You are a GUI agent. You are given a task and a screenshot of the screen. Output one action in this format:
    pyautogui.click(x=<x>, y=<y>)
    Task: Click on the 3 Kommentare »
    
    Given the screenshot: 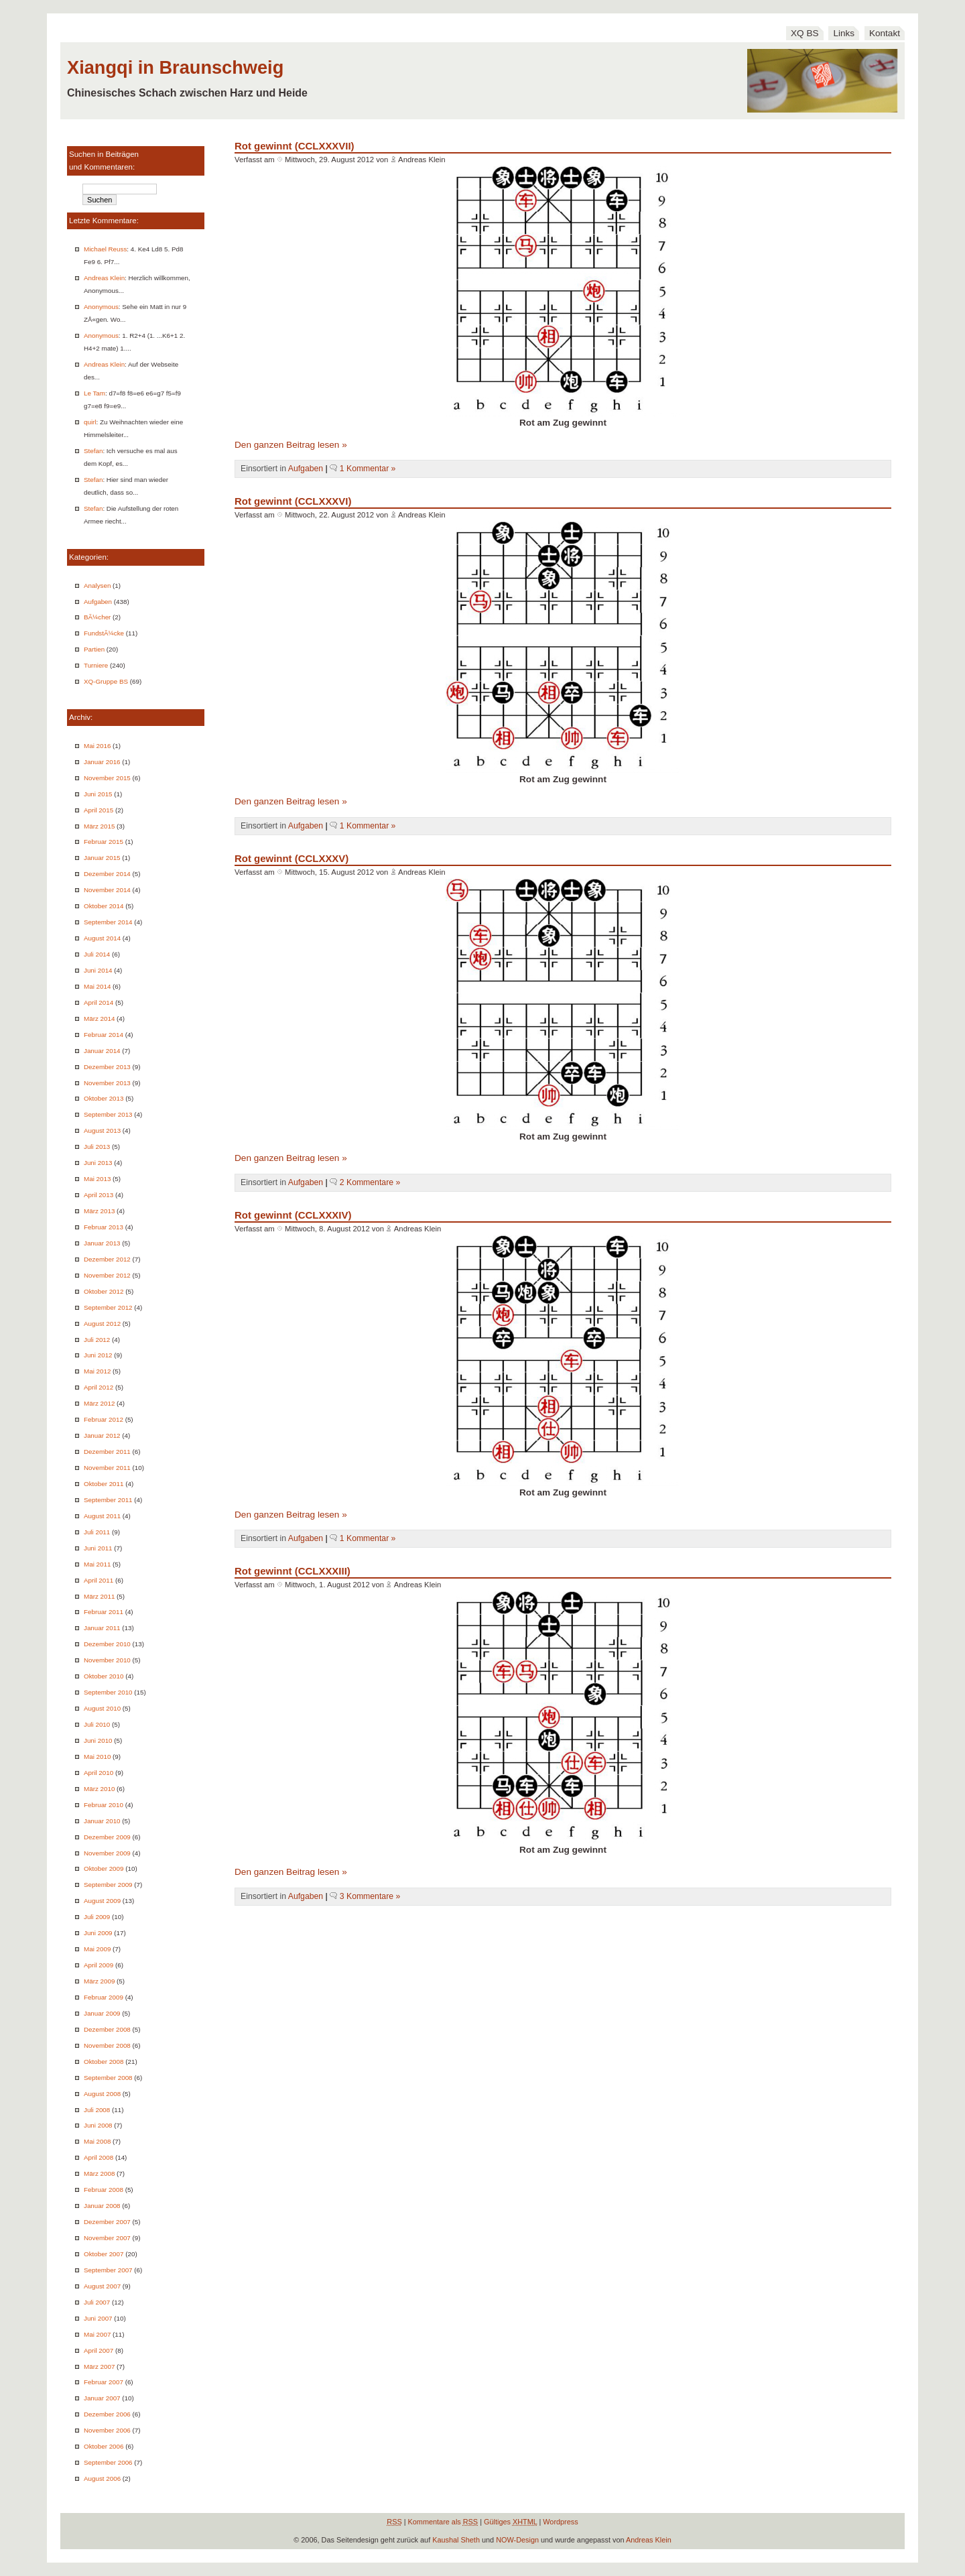 What is the action you would take?
    pyautogui.click(x=370, y=1896)
    